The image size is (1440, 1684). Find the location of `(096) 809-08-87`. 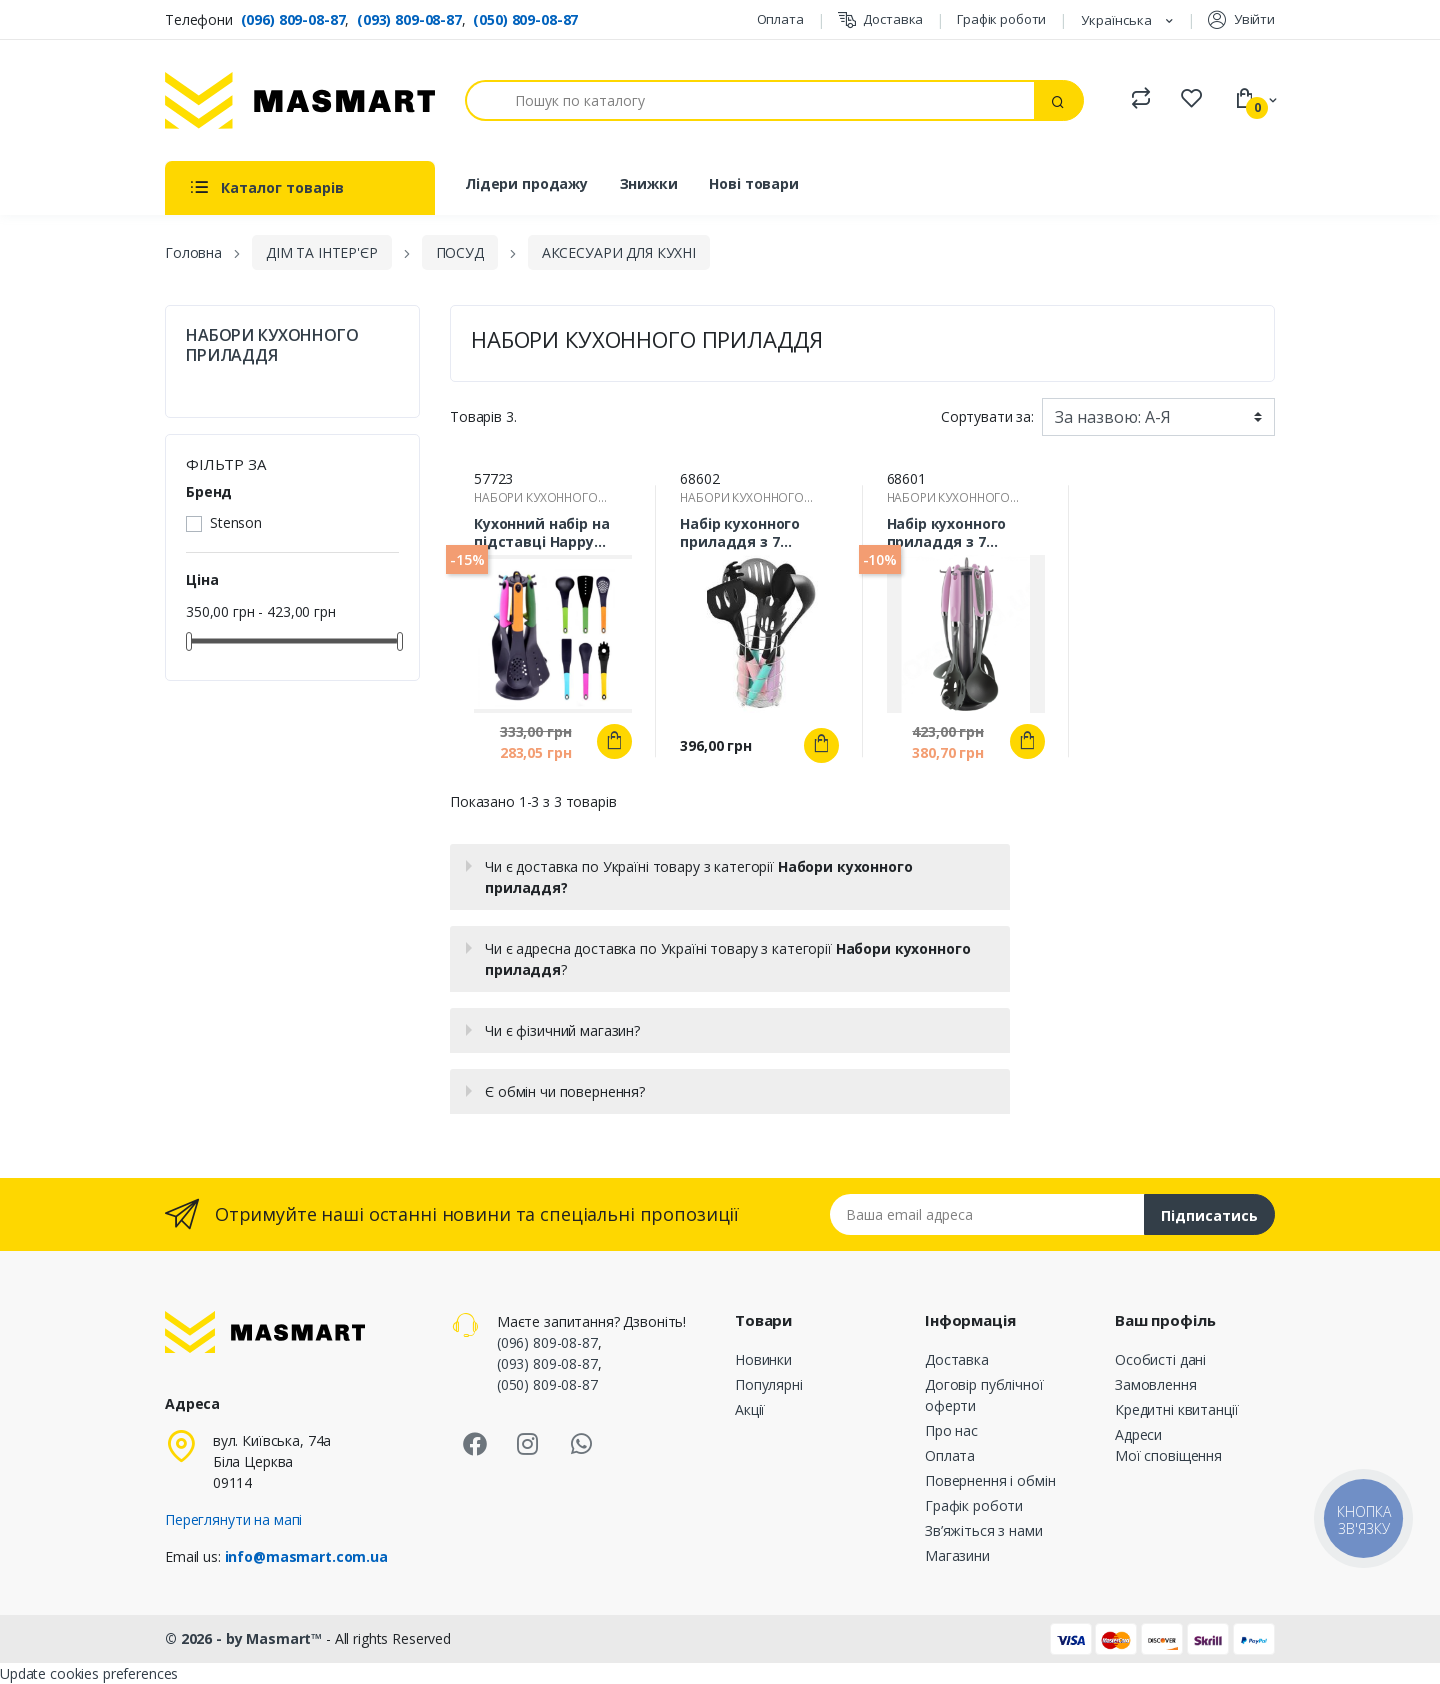

(096) 809-08-87 is located at coordinates (293, 19).